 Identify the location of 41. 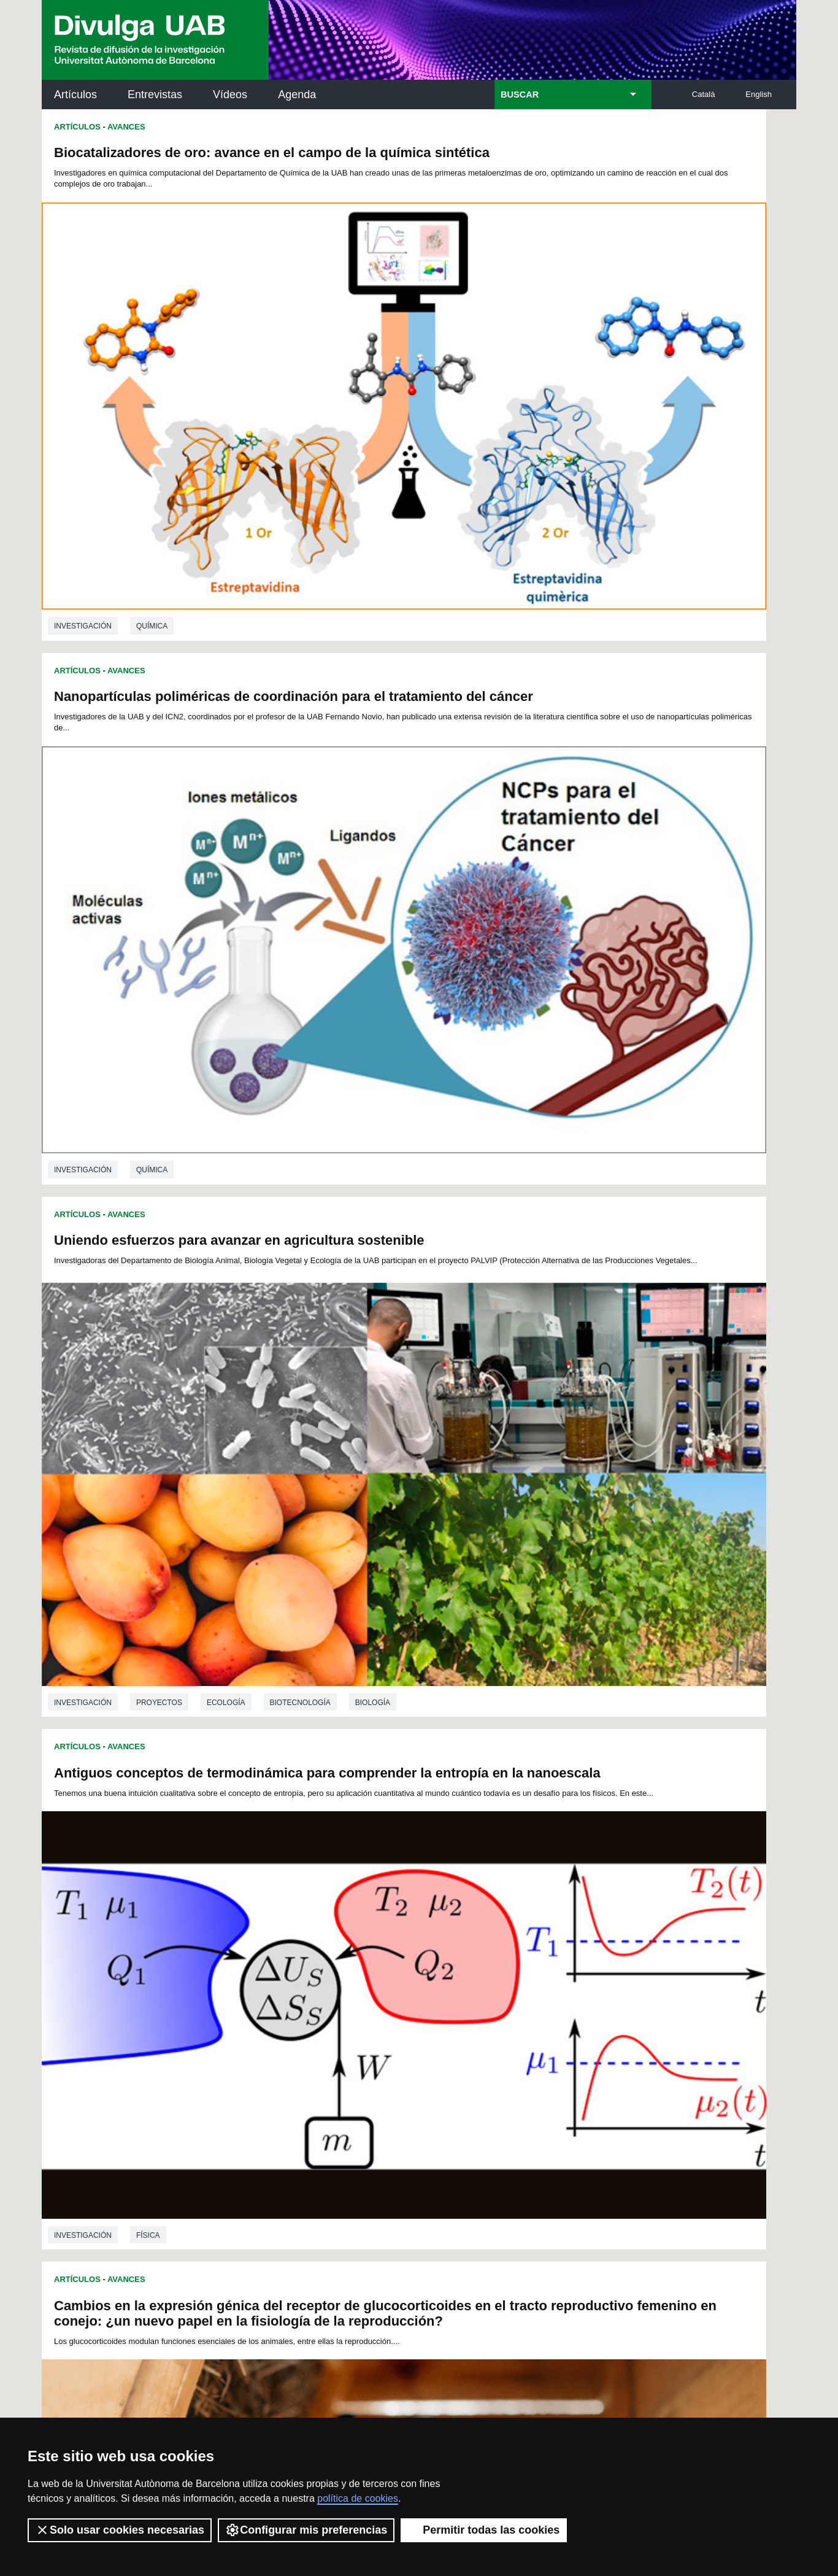
(482, 1939).